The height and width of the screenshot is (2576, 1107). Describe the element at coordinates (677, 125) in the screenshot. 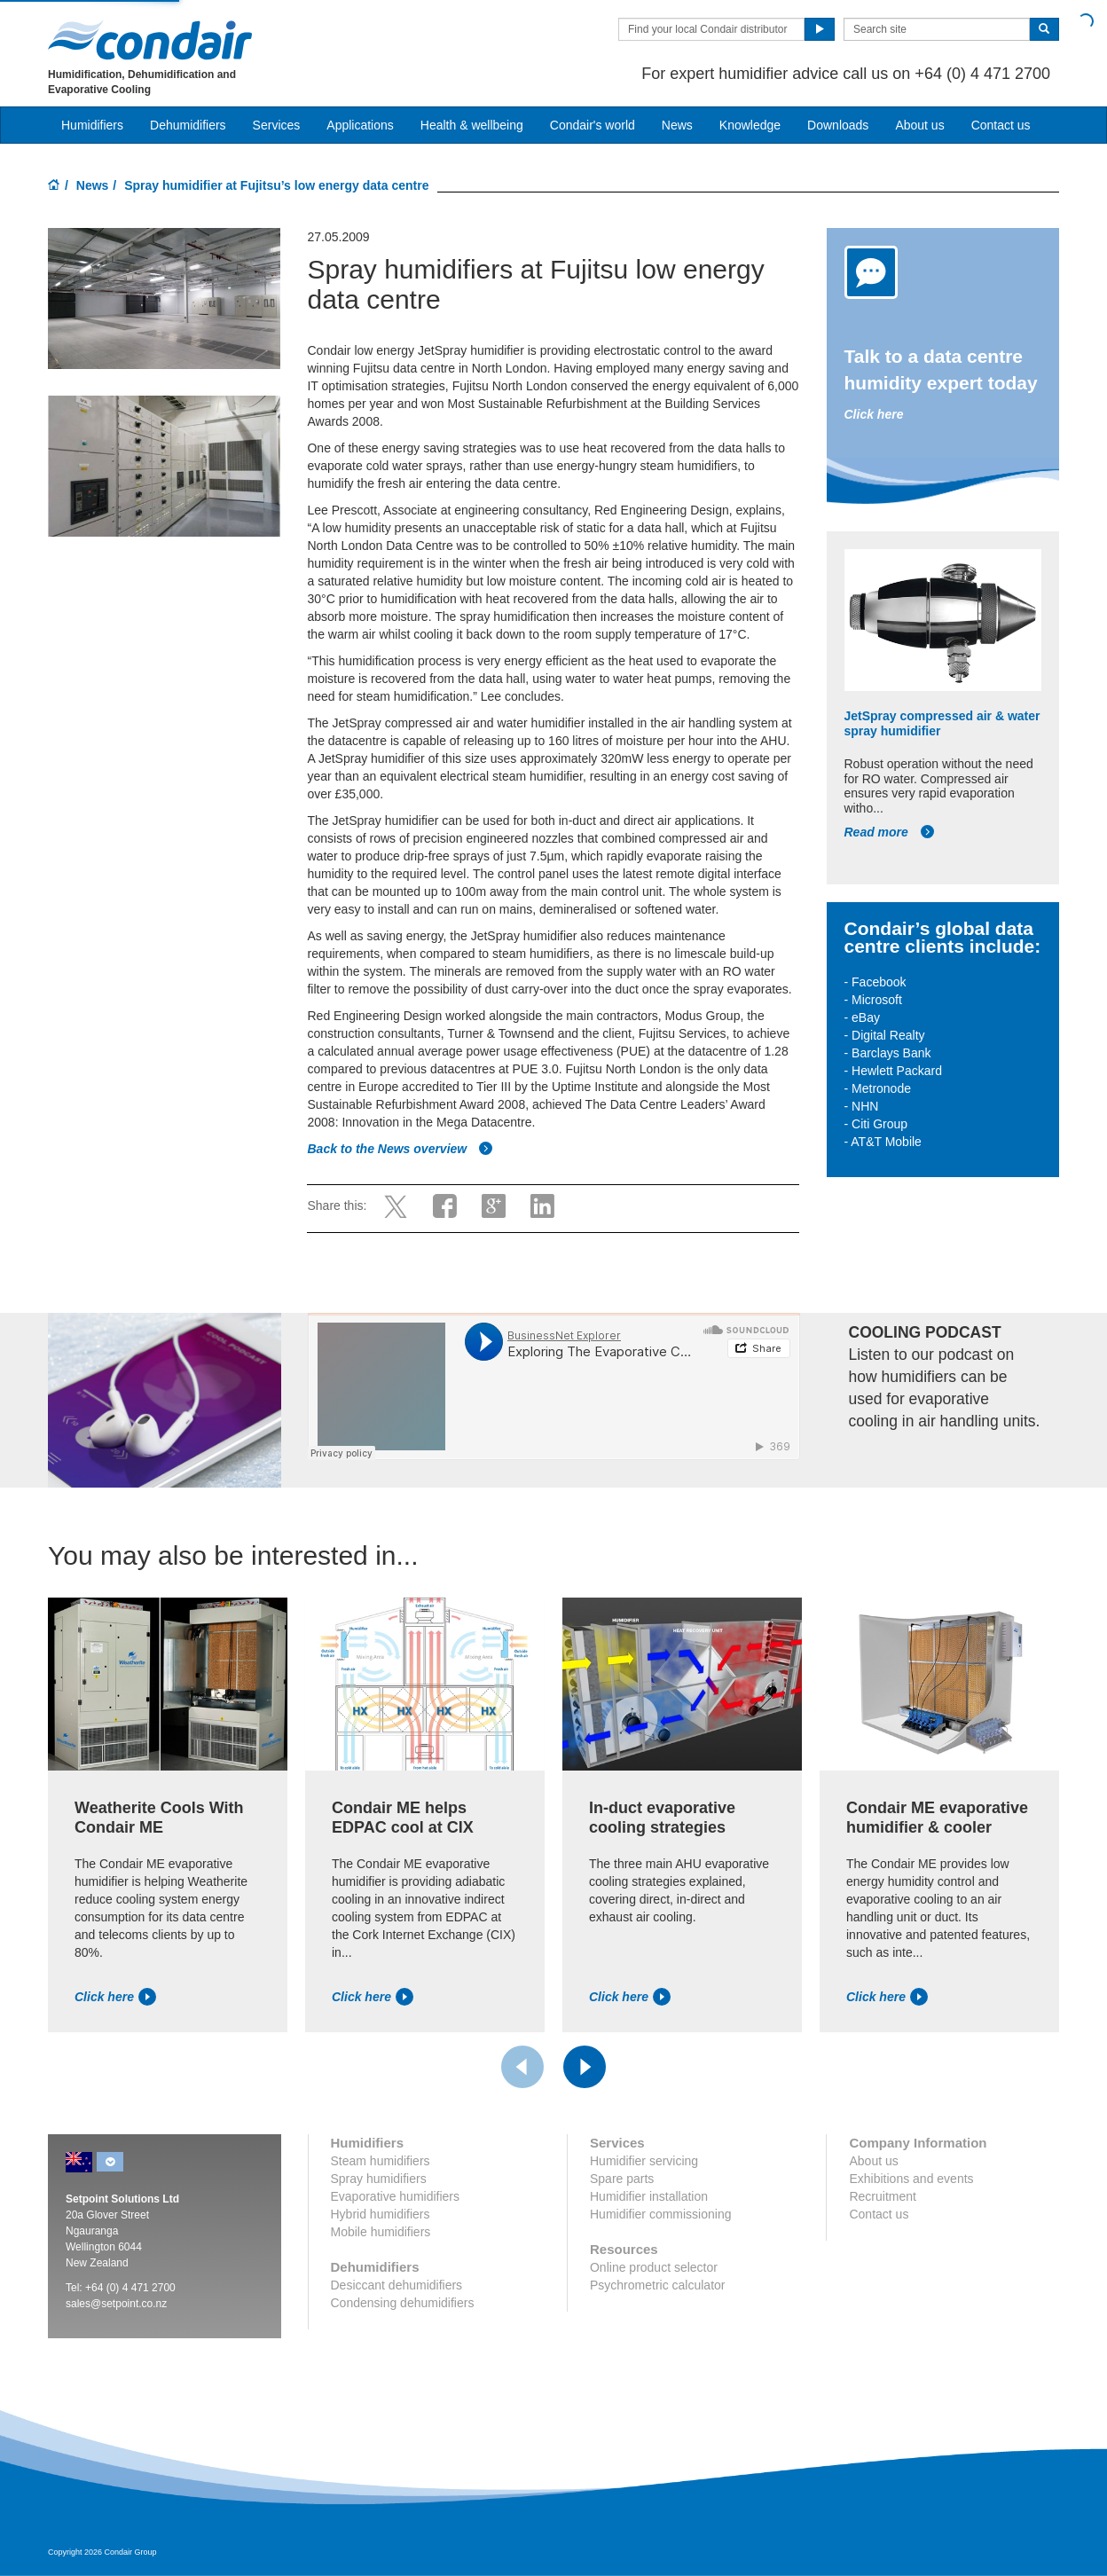

I see `News` at that location.